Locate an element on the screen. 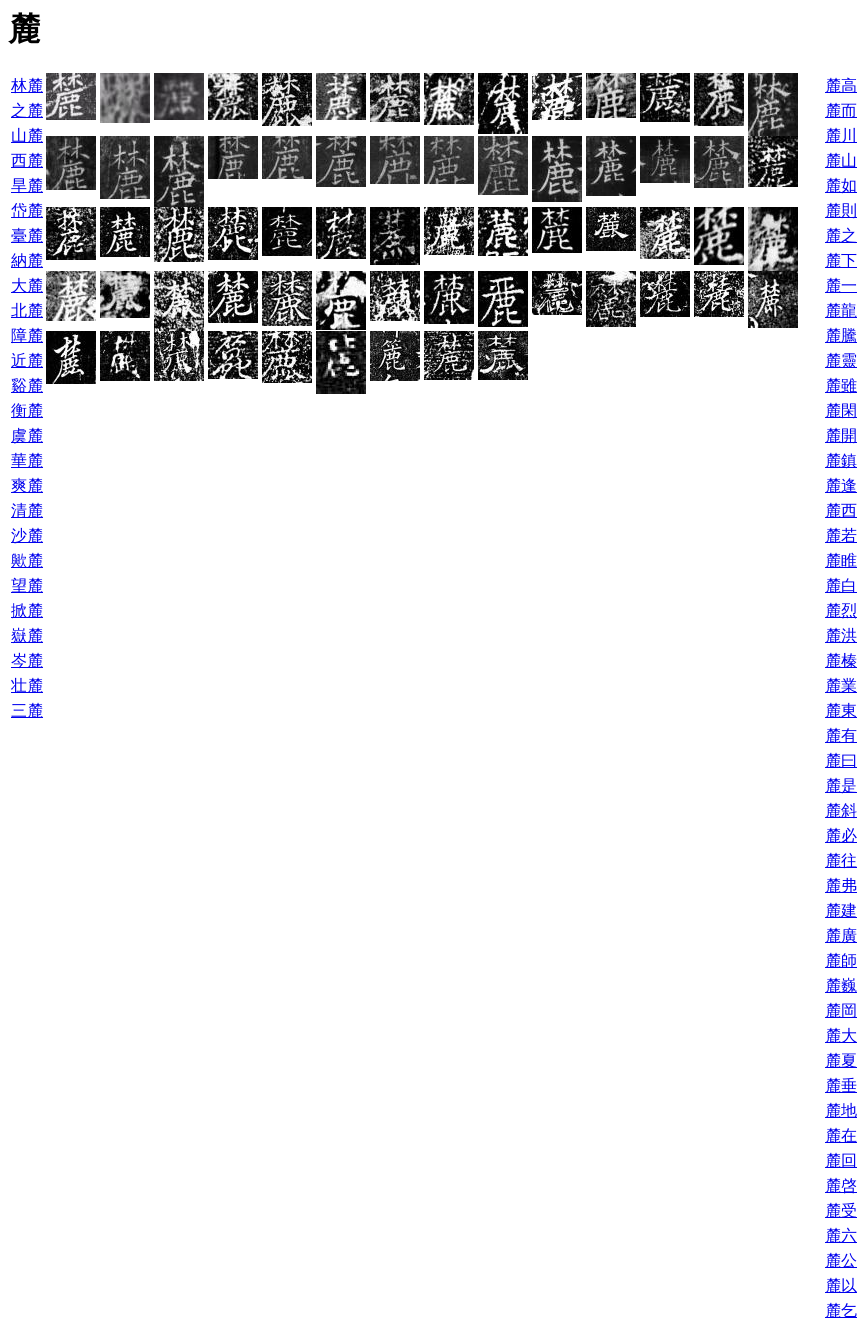 The image size is (868, 1325). 麓乞 is located at coordinates (841, 1310).